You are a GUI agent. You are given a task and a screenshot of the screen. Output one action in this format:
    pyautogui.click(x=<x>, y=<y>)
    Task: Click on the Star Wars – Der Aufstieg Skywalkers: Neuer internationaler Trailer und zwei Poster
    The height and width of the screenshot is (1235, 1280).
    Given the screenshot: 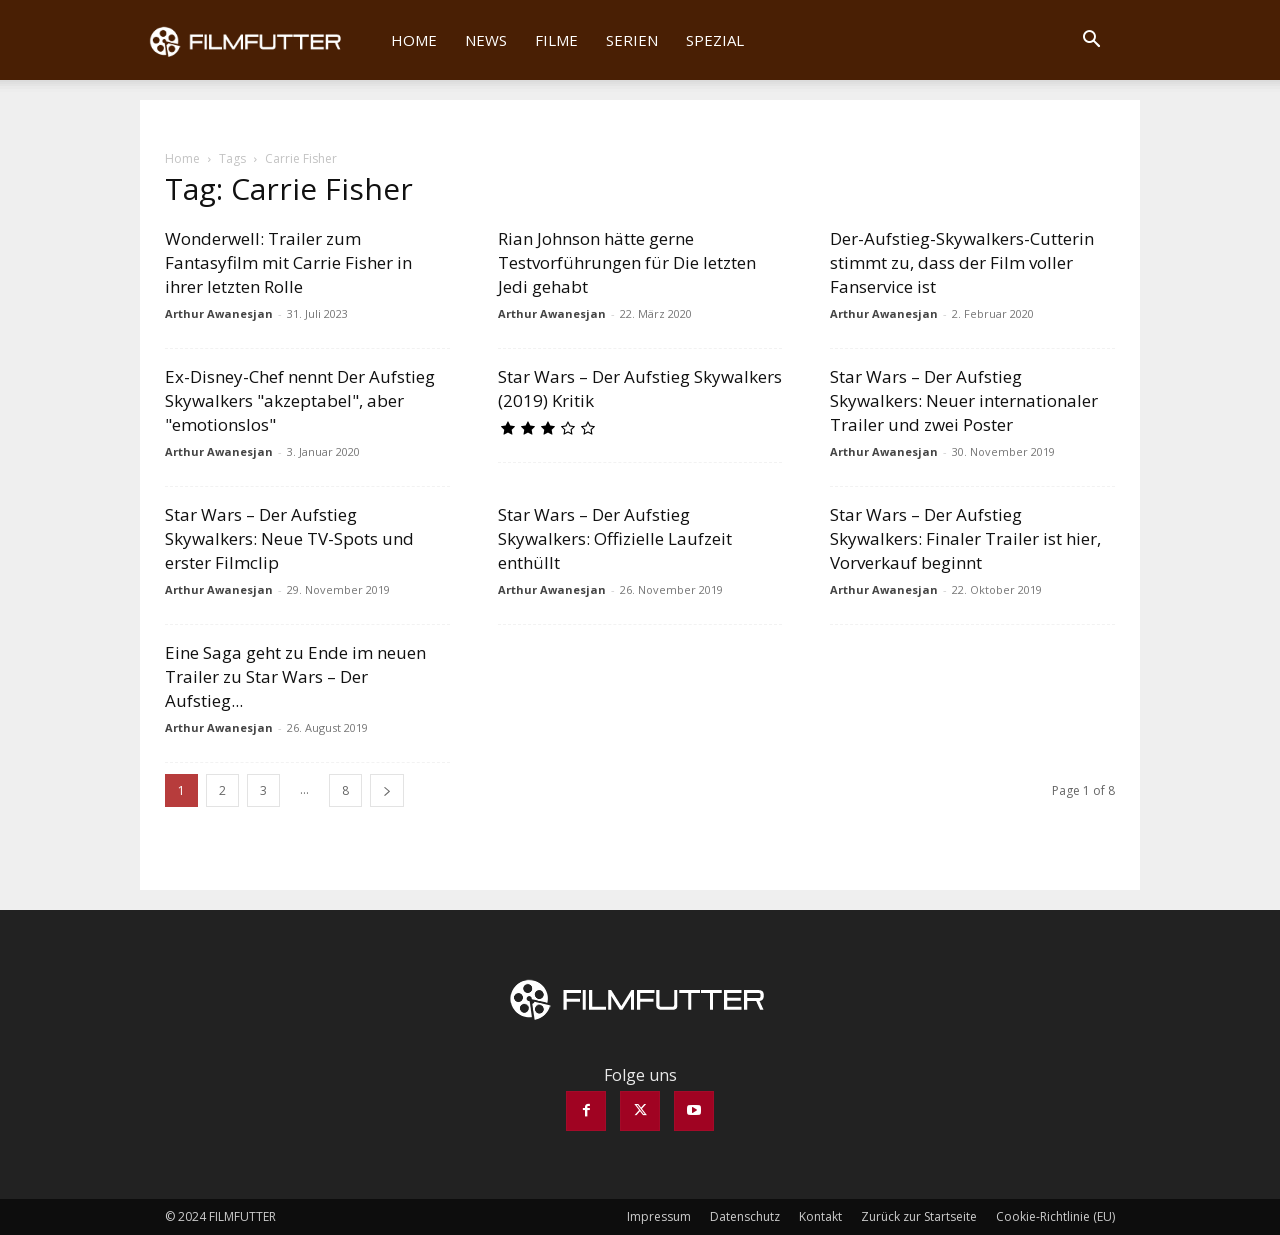 What is the action you would take?
    pyautogui.click(x=964, y=400)
    